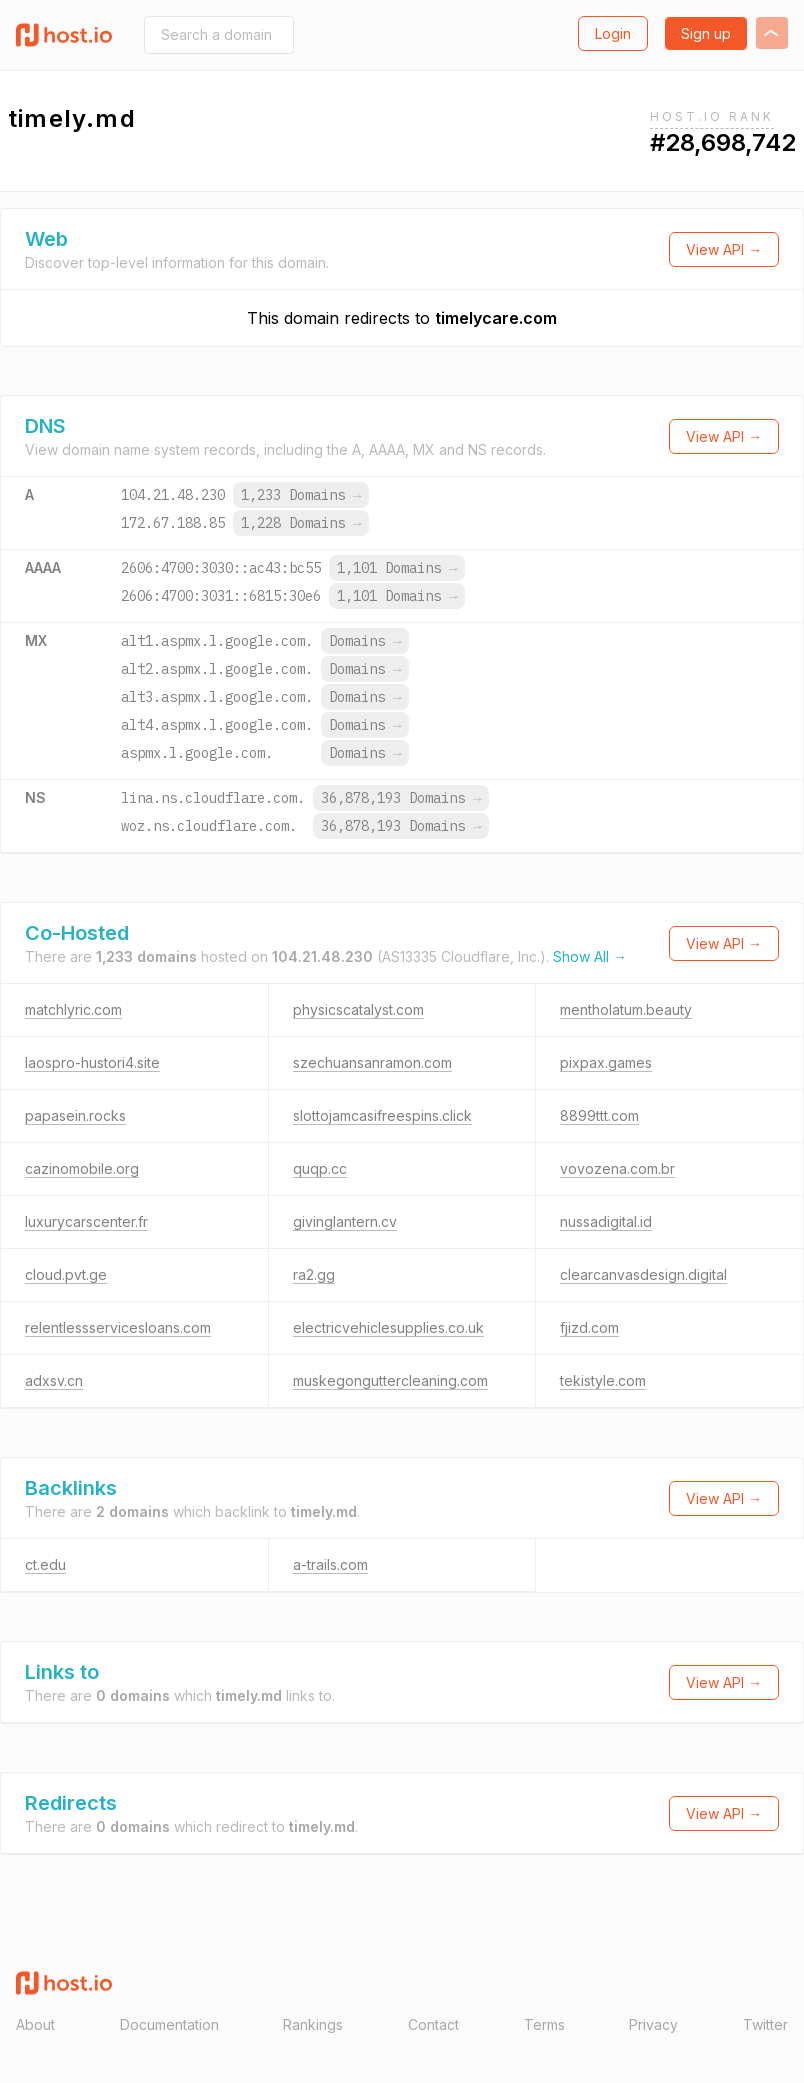 The height and width of the screenshot is (2083, 804). Describe the element at coordinates (320, 1168) in the screenshot. I see `quqp.cc` at that location.